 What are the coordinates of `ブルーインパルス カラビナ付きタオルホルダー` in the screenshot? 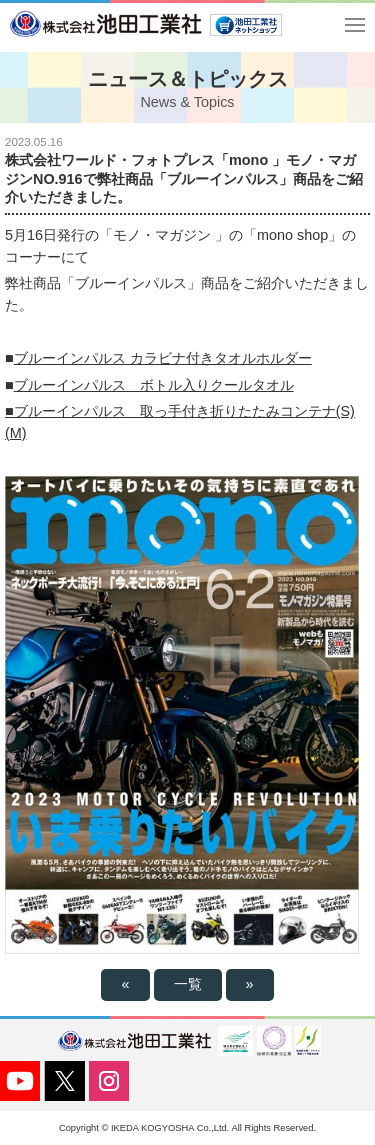 It's located at (163, 358).